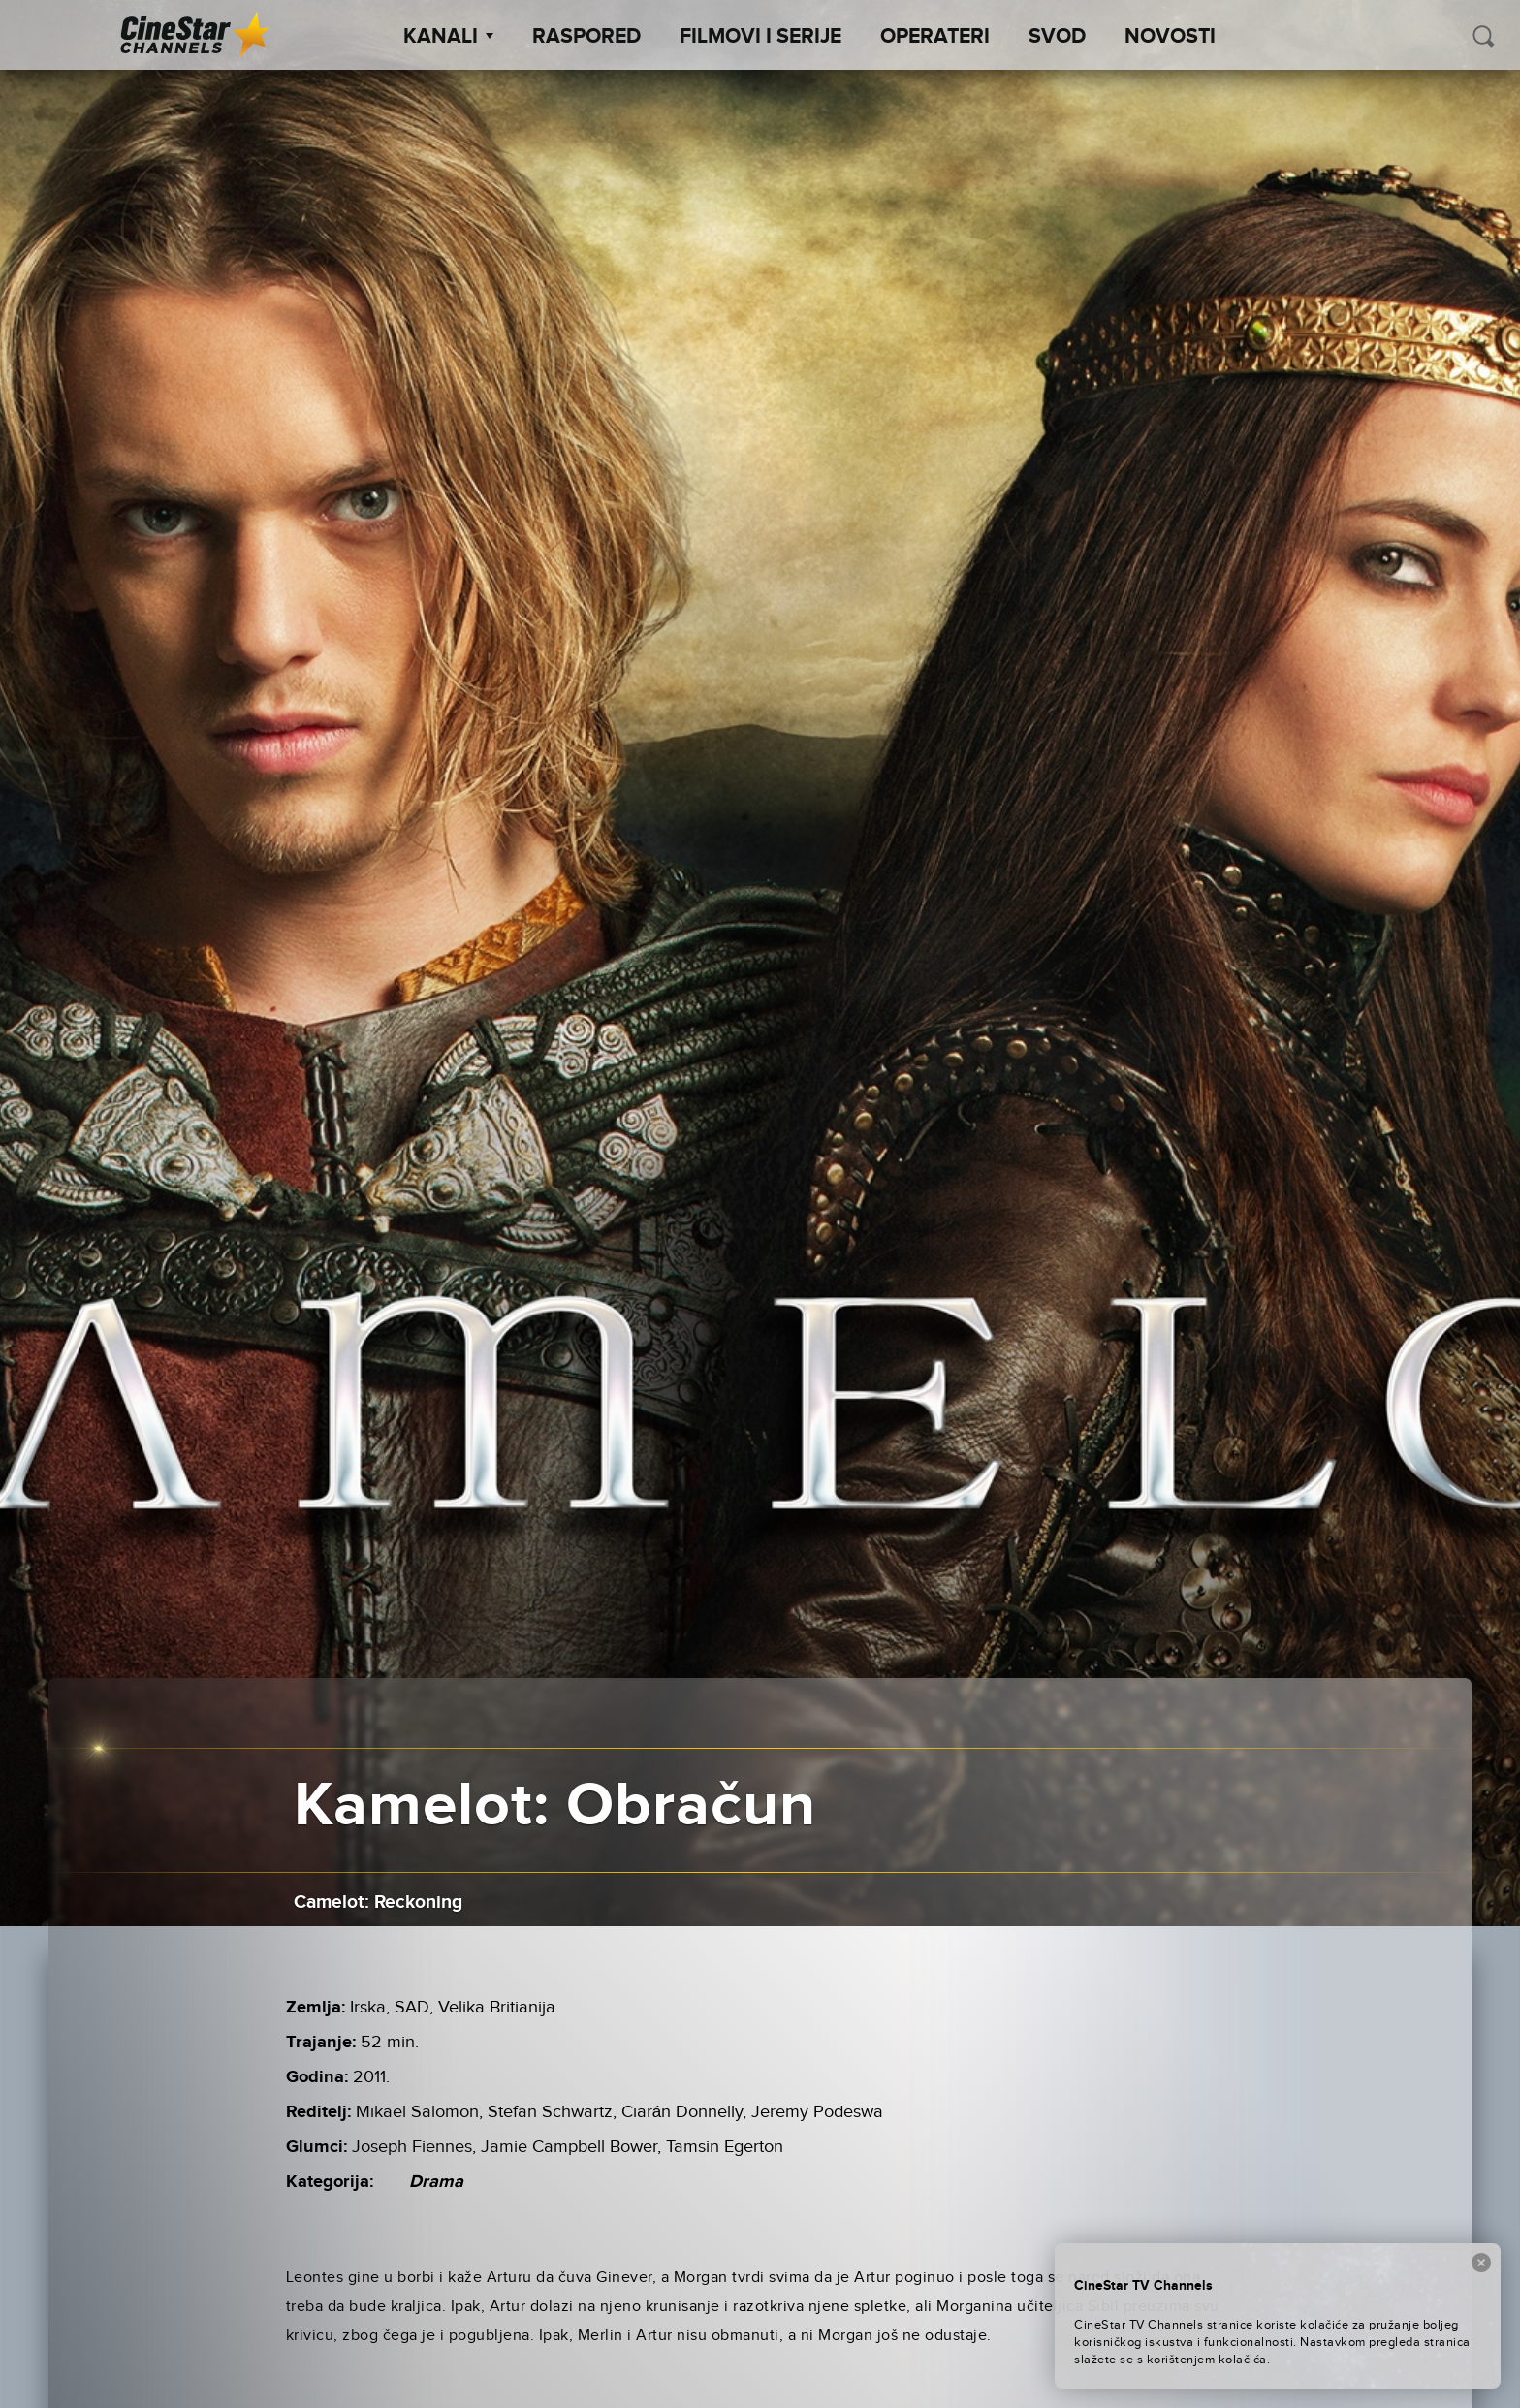 This screenshot has width=1520, height=2408. I want to click on Novosti, so click(1170, 36).